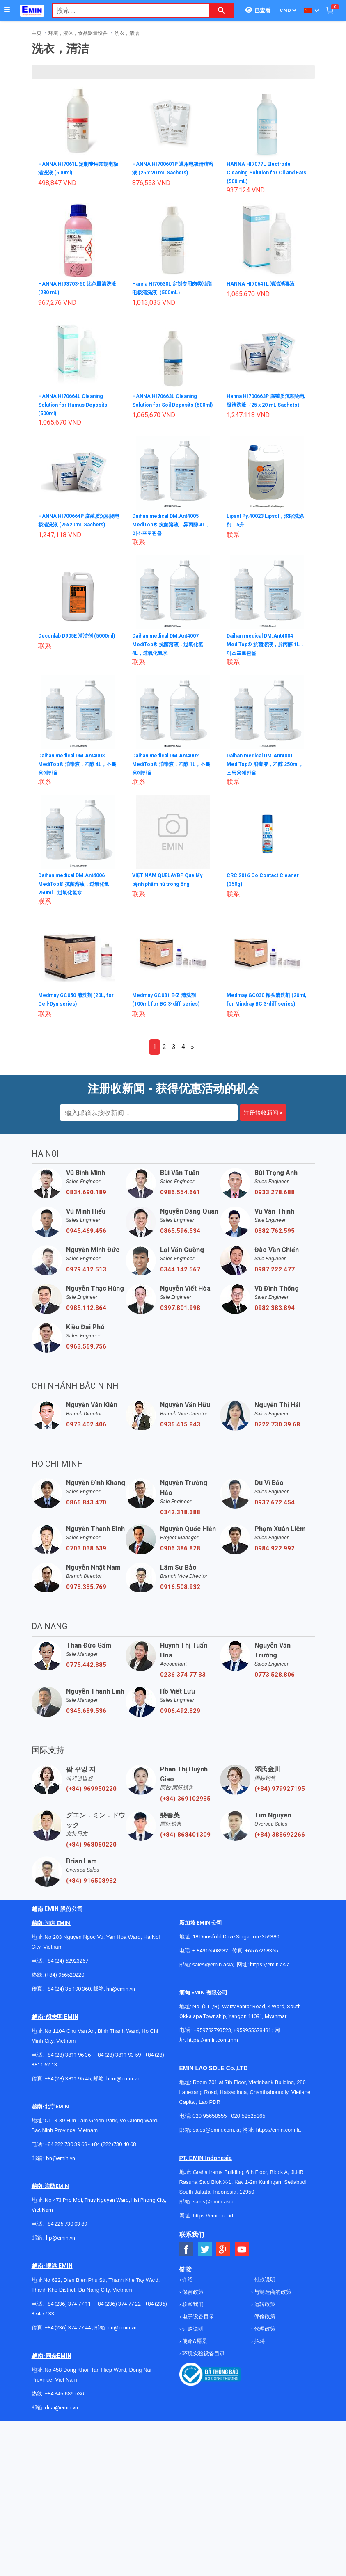 The height and width of the screenshot is (2576, 346). I want to click on HANNA HI70663L Cleaning Solution for Soil Deposits (500ml), so click(168, 403).